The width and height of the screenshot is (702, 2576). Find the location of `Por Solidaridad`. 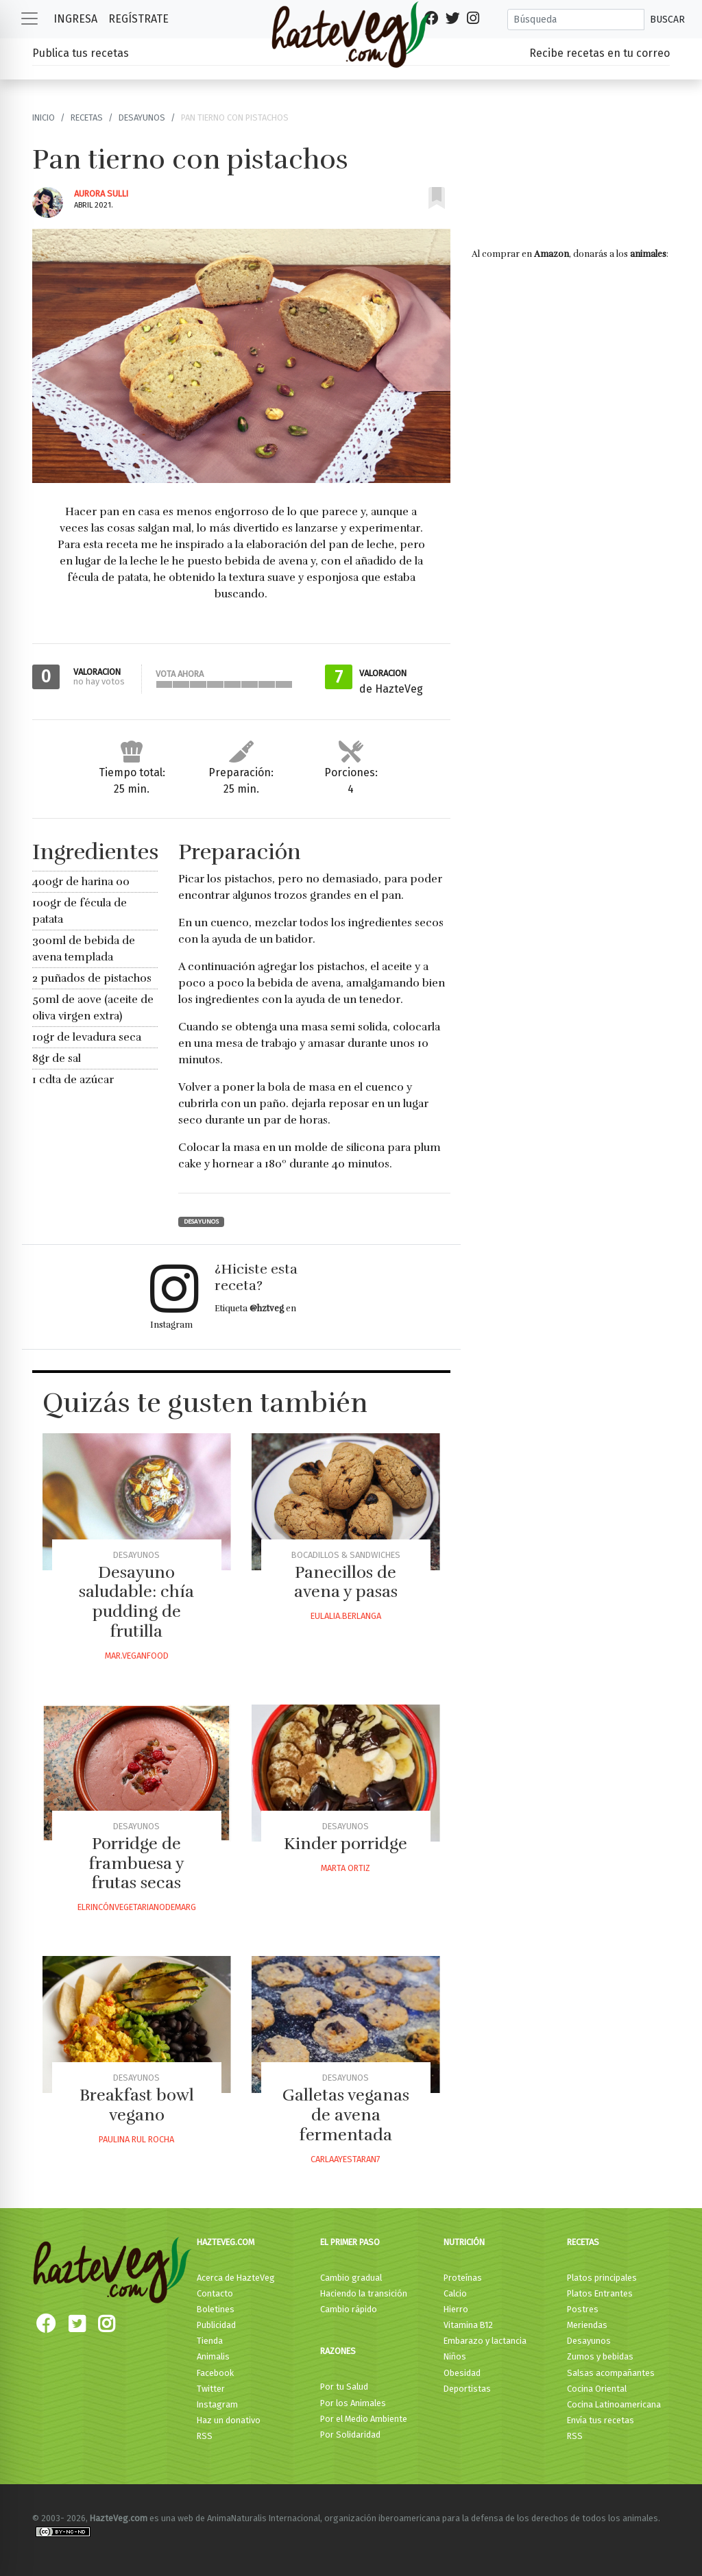

Por Solidaridad is located at coordinates (350, 2434).